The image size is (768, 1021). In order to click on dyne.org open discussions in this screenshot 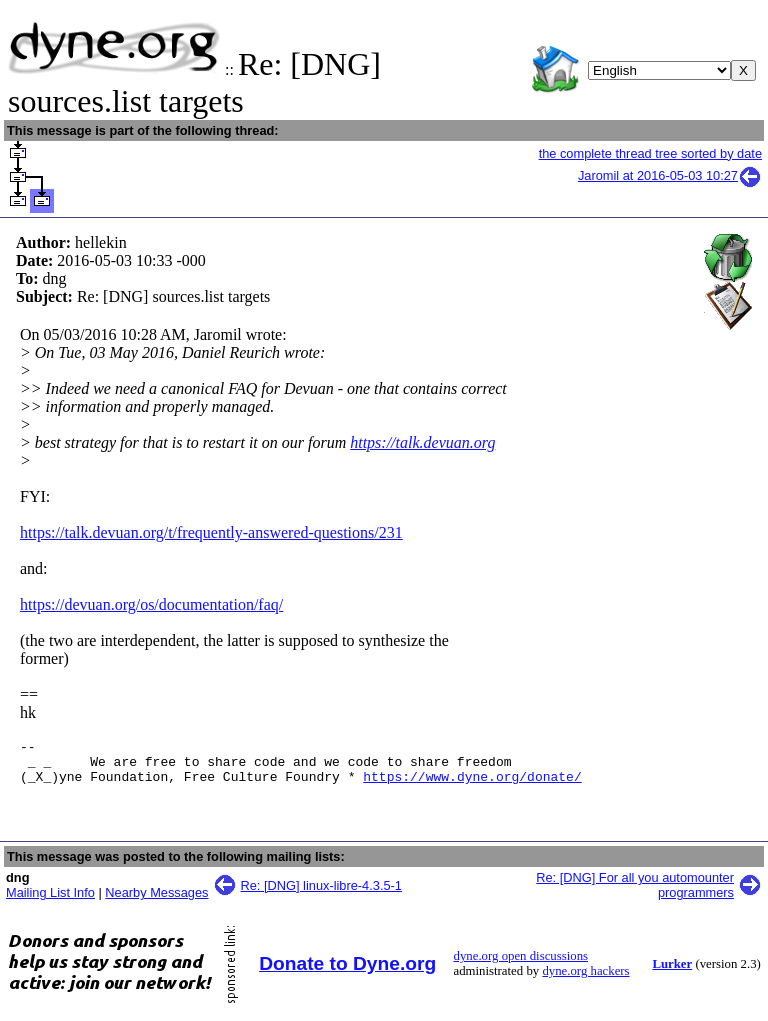, I will do `click(521, 965)`.